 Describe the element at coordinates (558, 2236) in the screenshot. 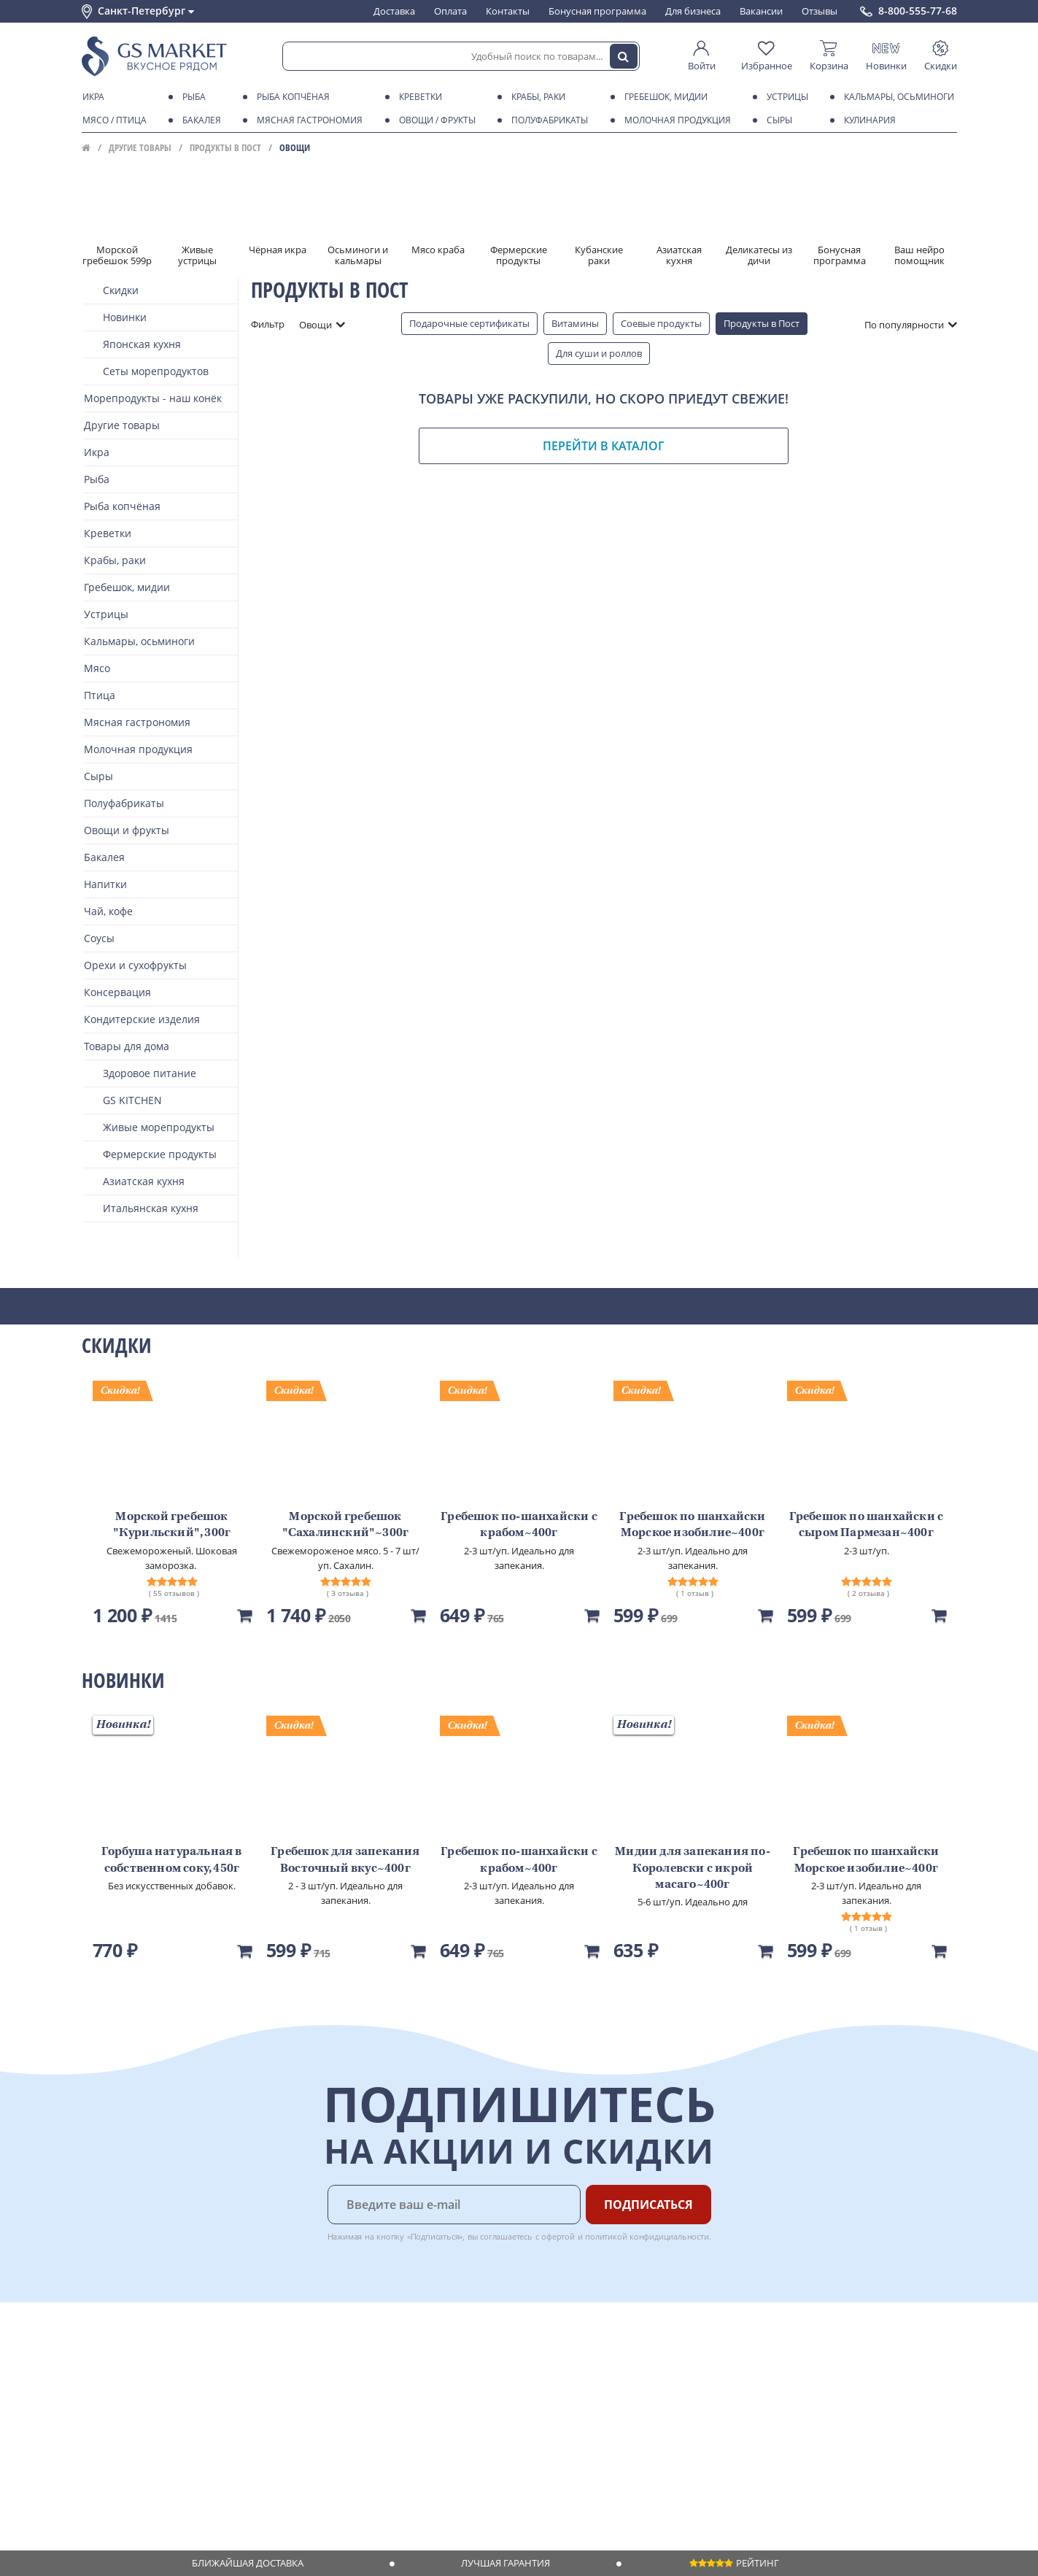

I see `офертой` at that location.